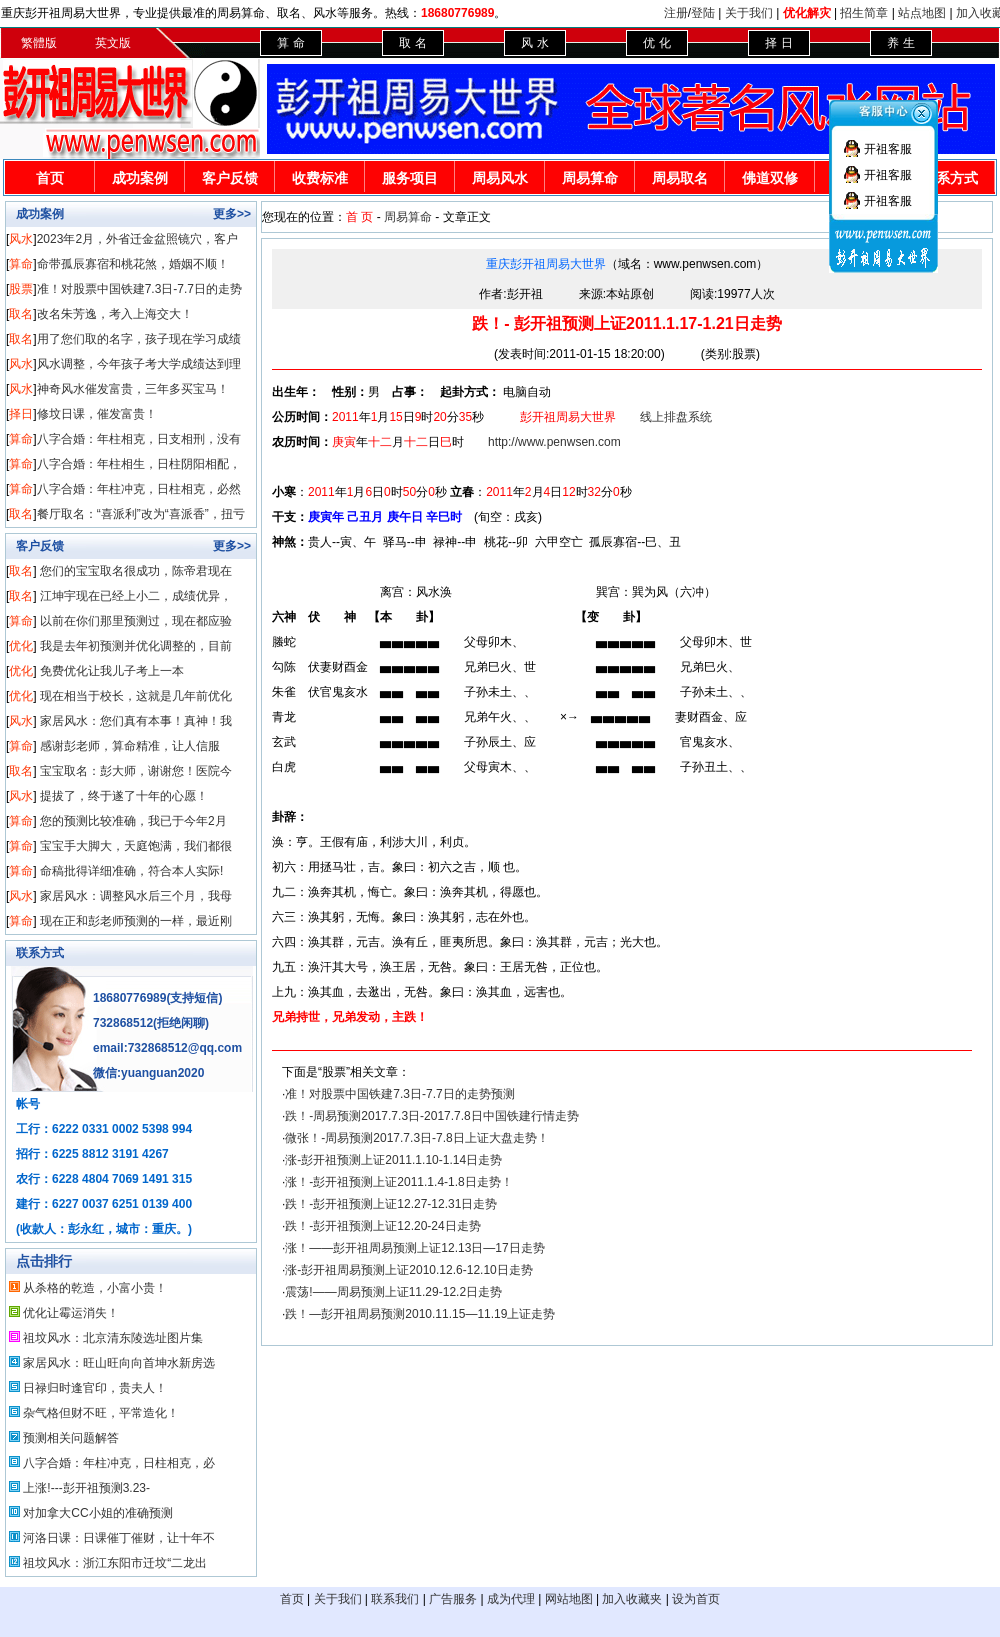 The image size is (1000, 1637). Describe the element at coordinates (590, 178) in the screenshot. I see `周易算命` at that location.